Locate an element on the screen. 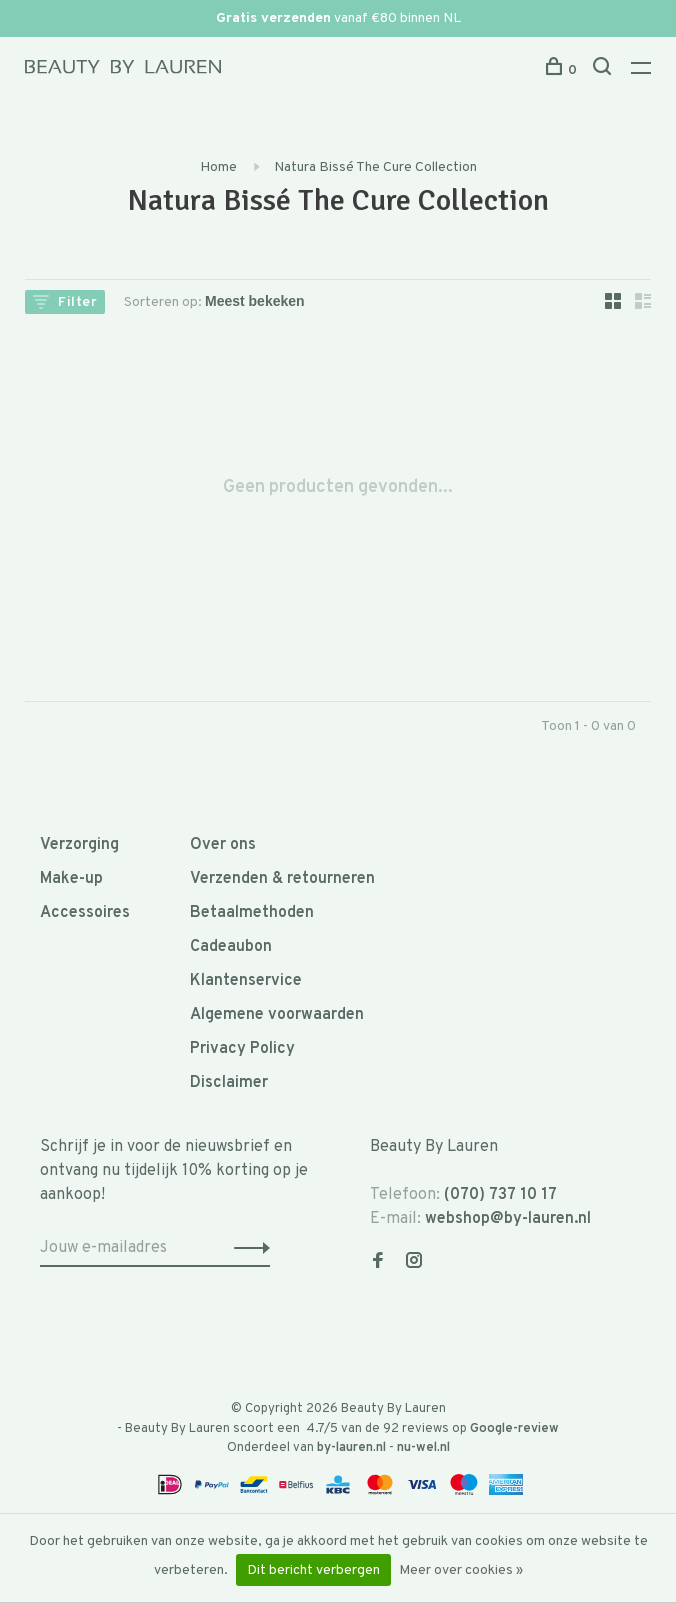 Image resolution: width=676 pixels, height=1603 pixels. Verzenden & retourneren is located at coordinates (282, 879).